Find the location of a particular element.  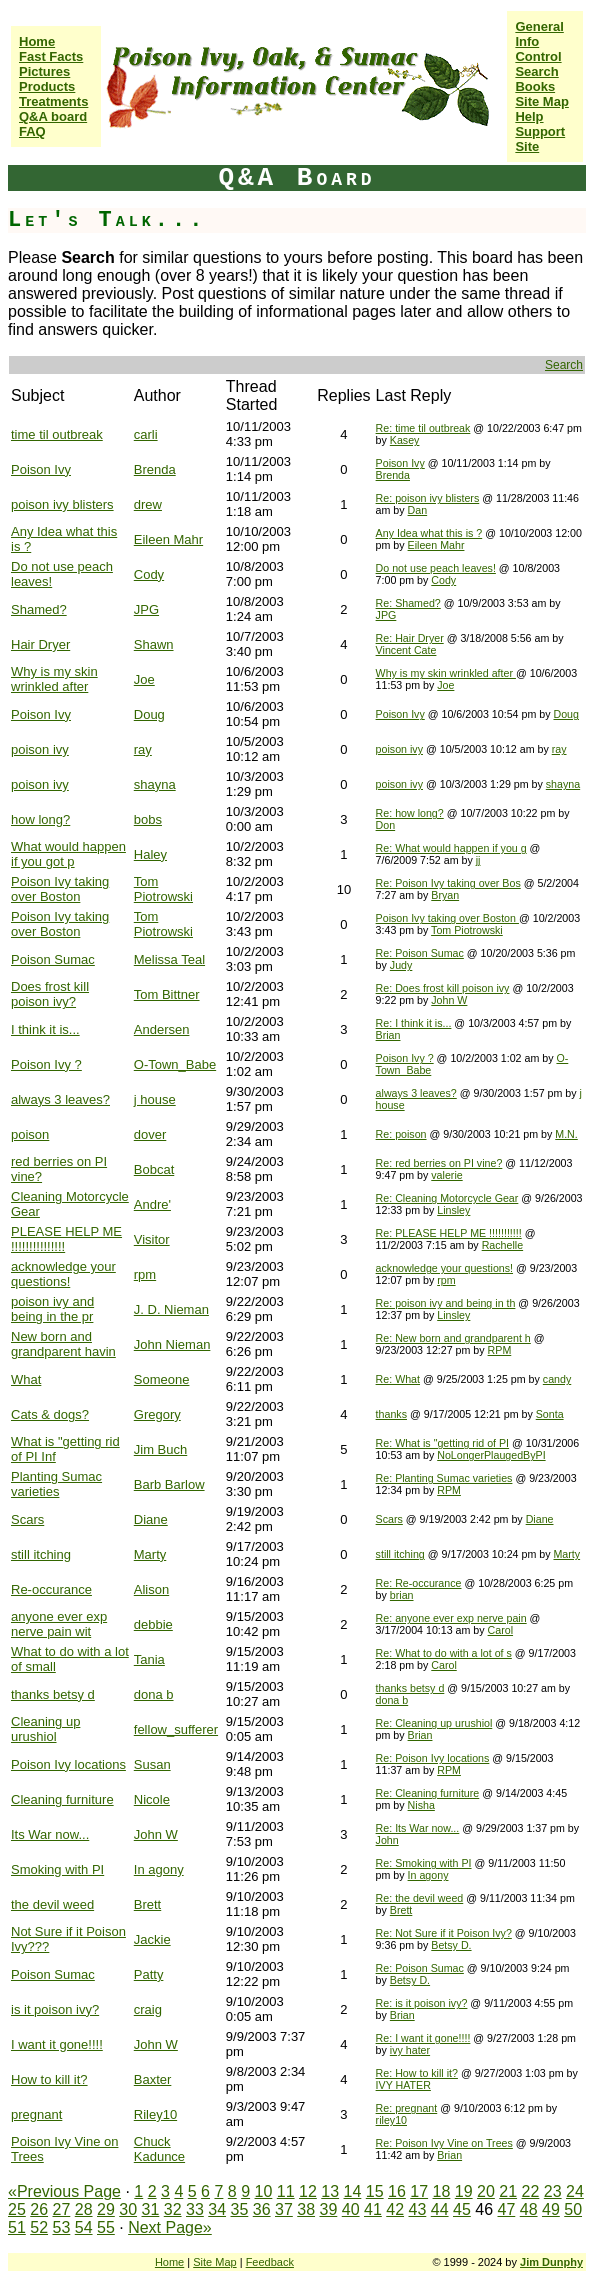

Tom Bittner is located at coordinates (167, 994).